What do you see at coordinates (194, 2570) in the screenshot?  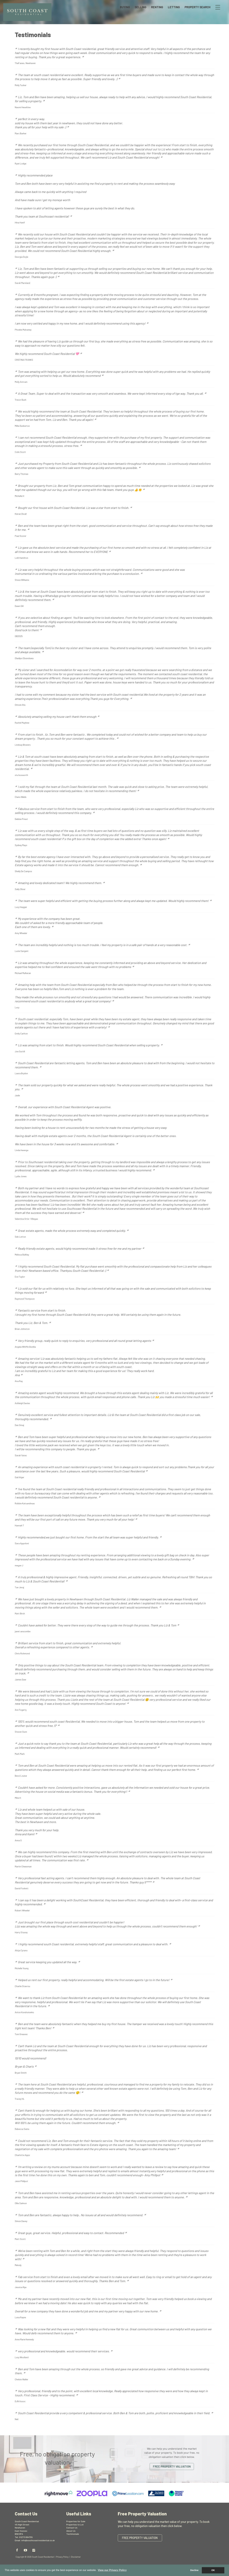 I see `Decline [button]` at bounding box center [194, 2570].